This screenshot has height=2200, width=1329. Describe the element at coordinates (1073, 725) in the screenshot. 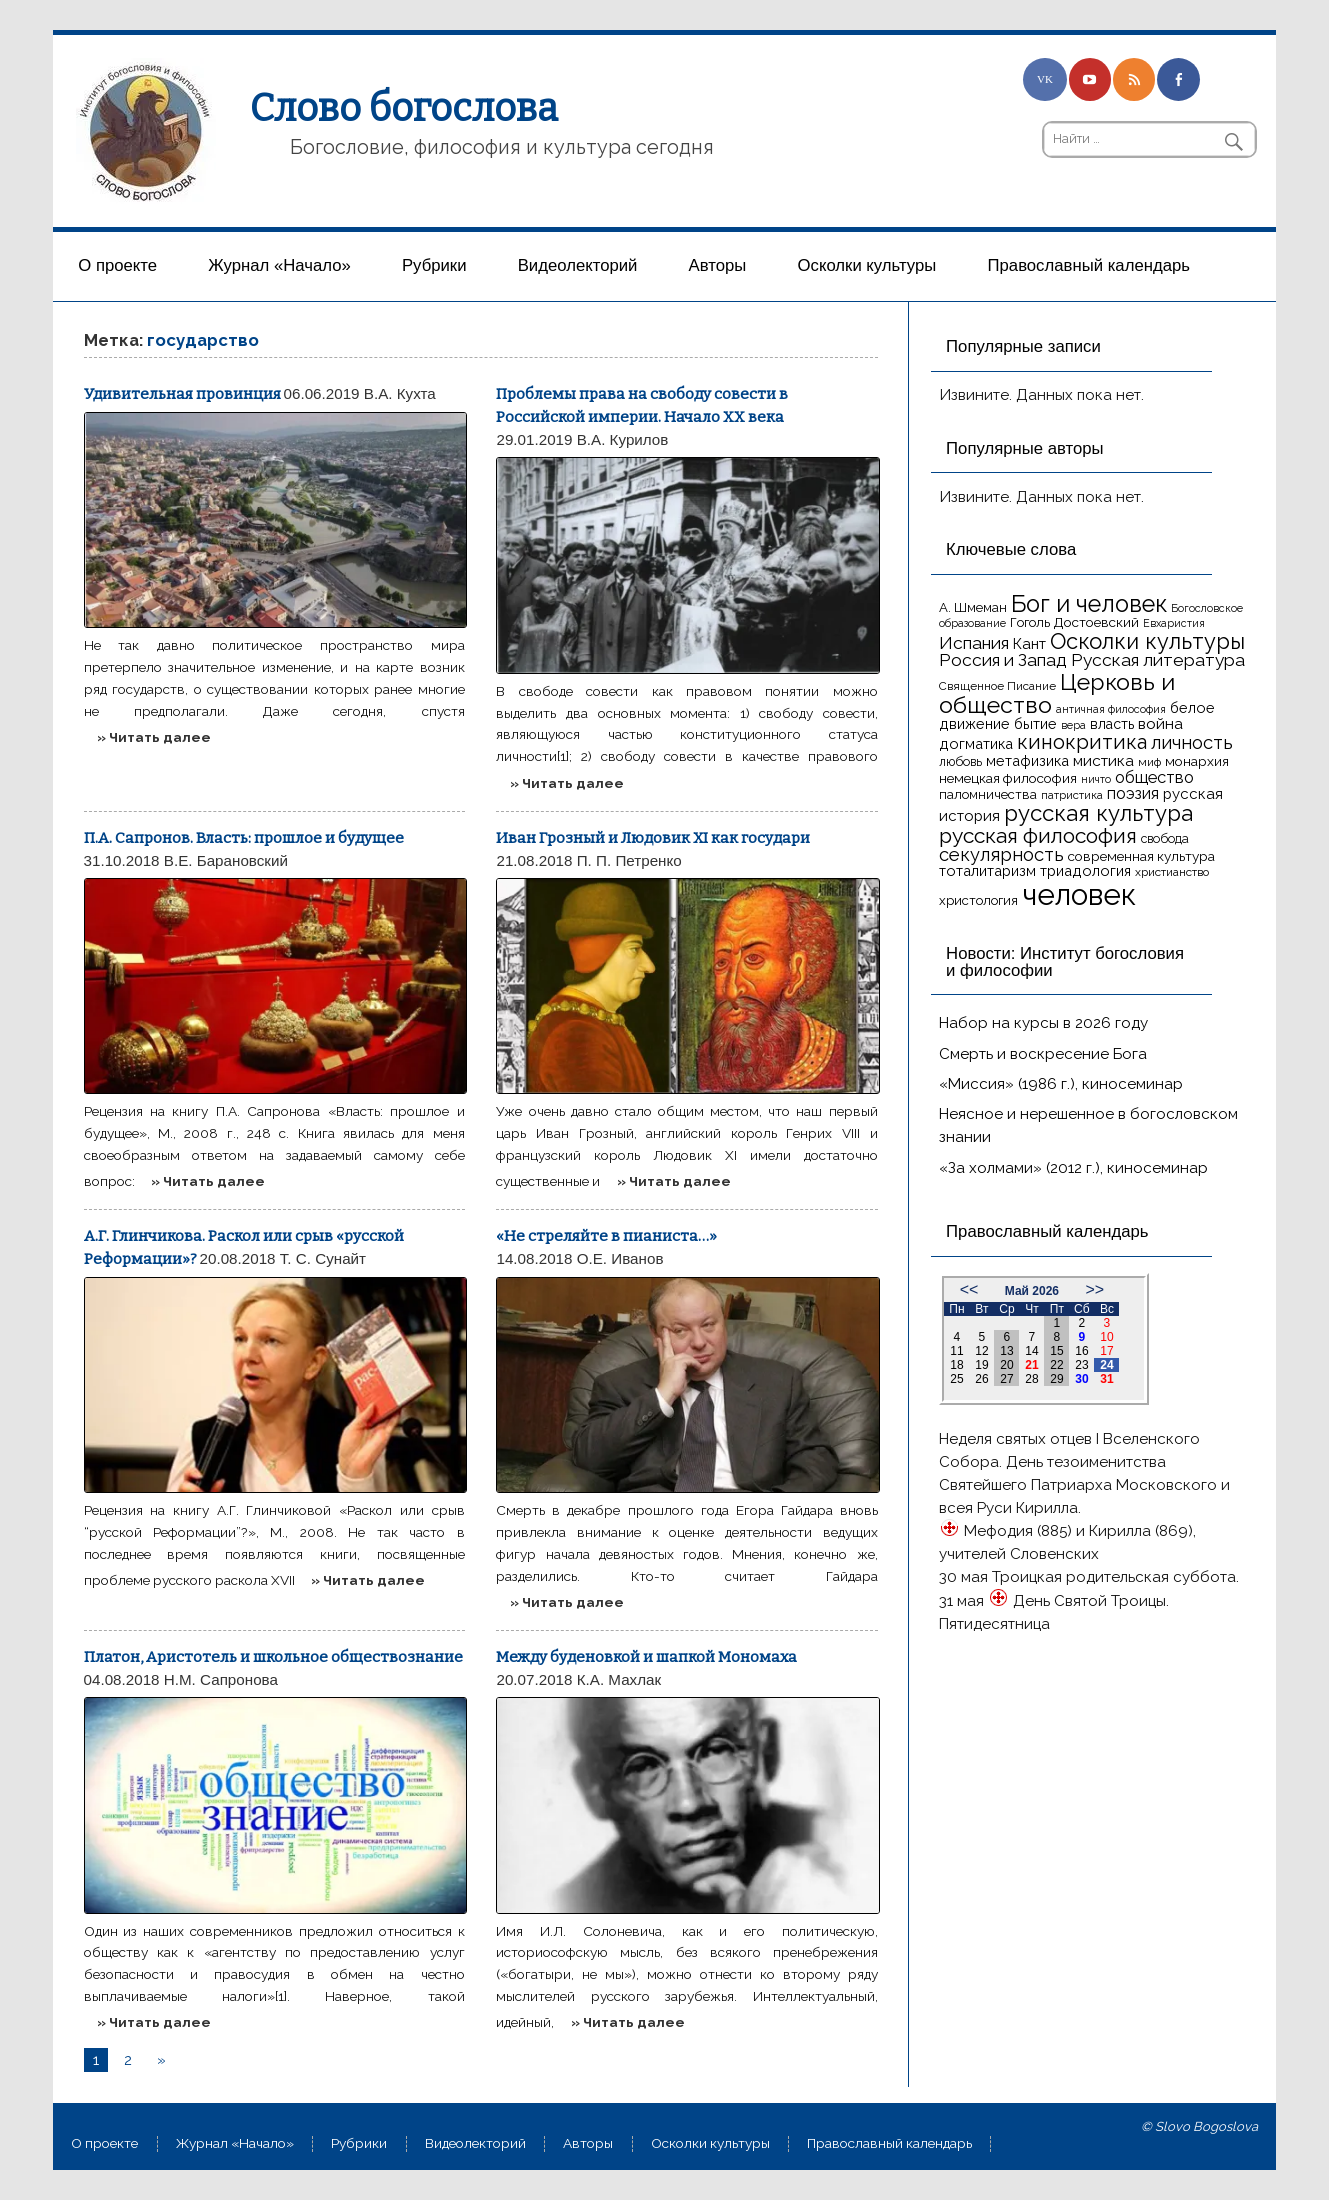

I see `вера [вера (13 элементов)]` at that location.